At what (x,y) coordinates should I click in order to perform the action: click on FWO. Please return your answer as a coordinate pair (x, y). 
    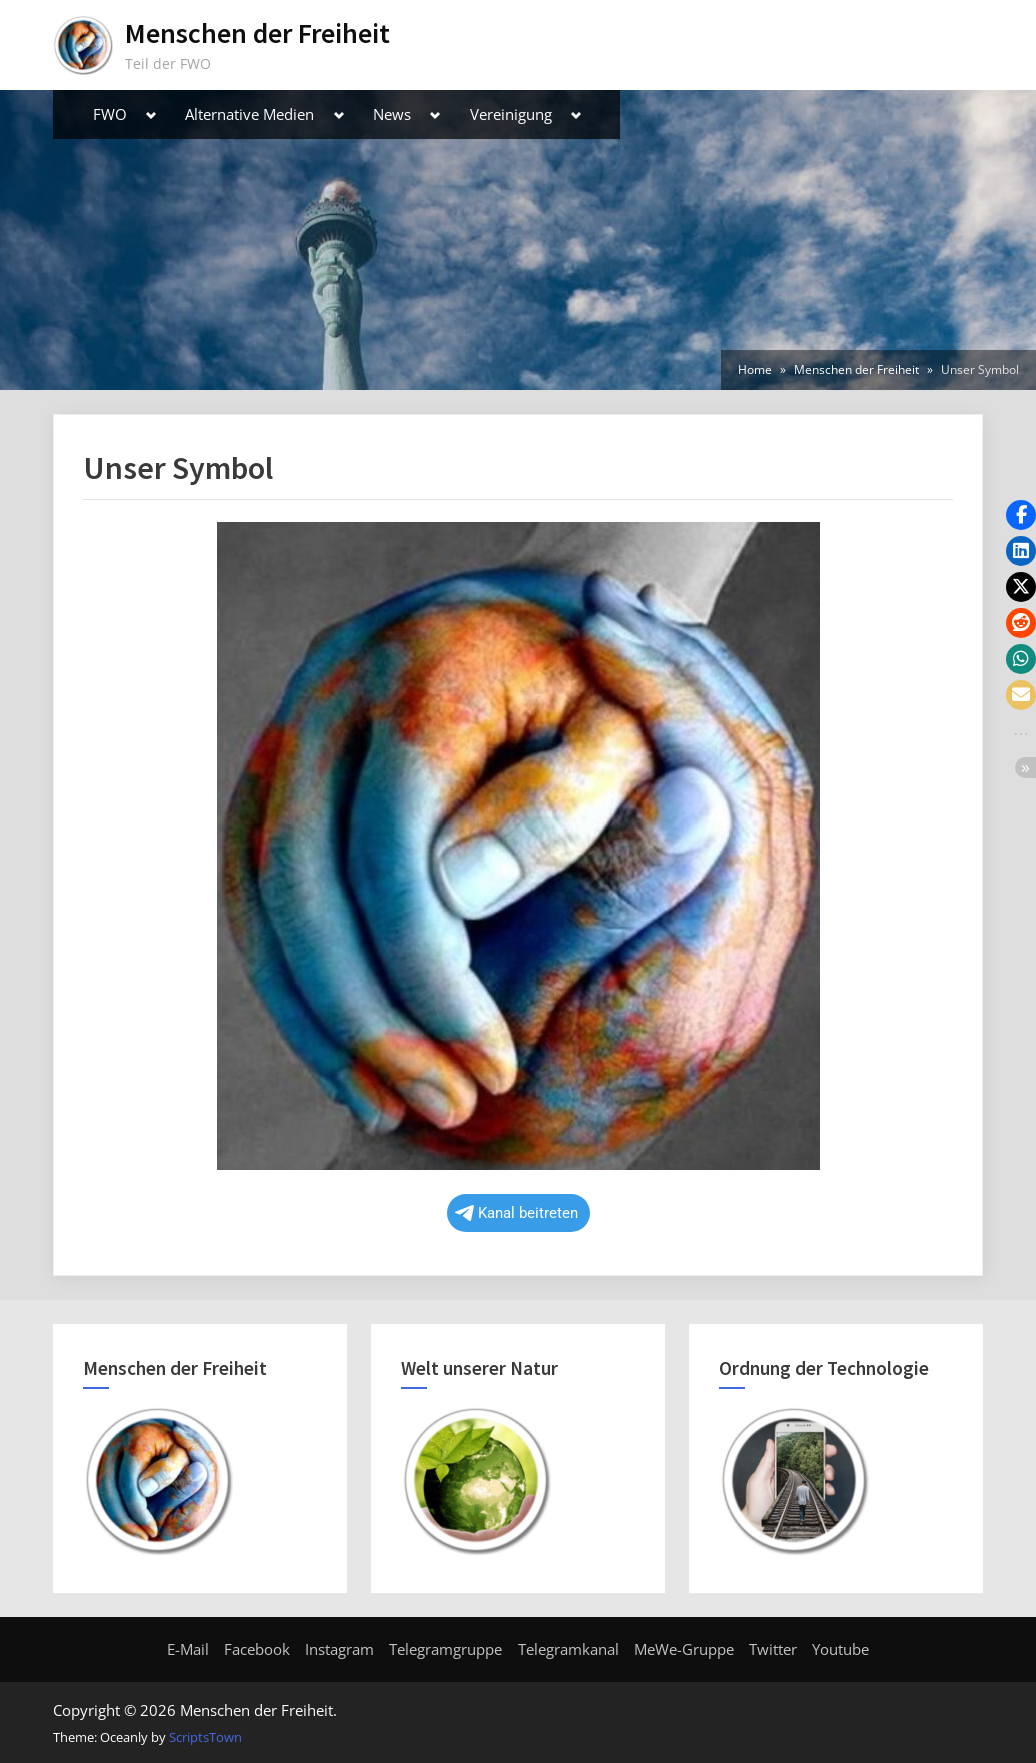
    Looking at the image, I should click on (110, 114).